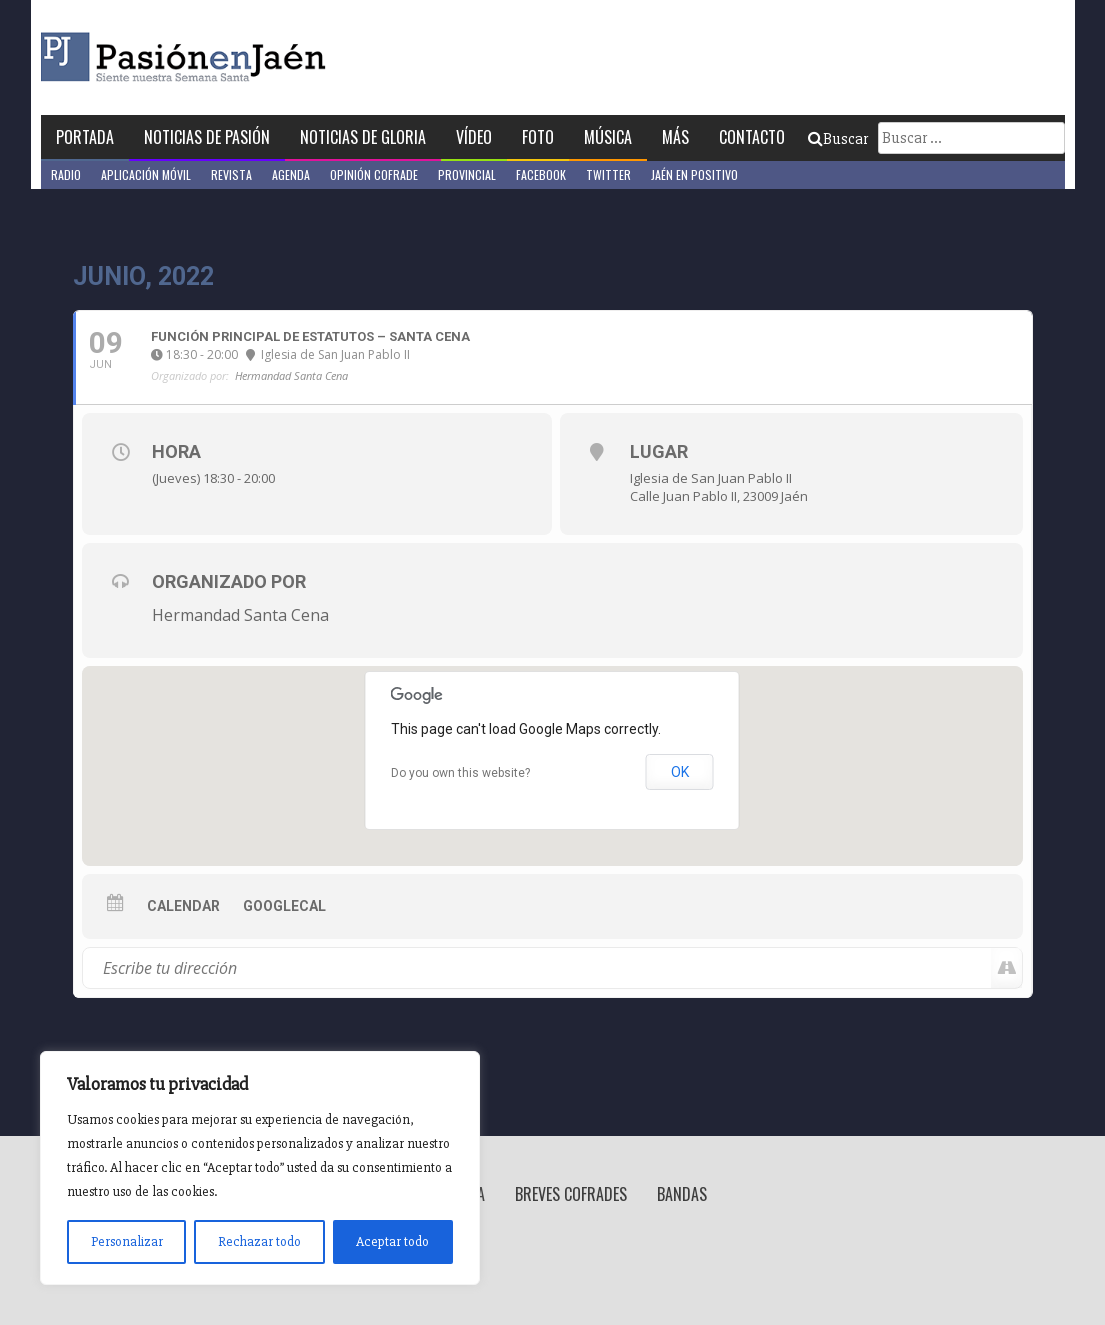 Image resolution: width=1105 pixels, height=1325 pixels. Describe the element at coordinates (183, 906) in the screenshot. I see `Calendar` at that location.